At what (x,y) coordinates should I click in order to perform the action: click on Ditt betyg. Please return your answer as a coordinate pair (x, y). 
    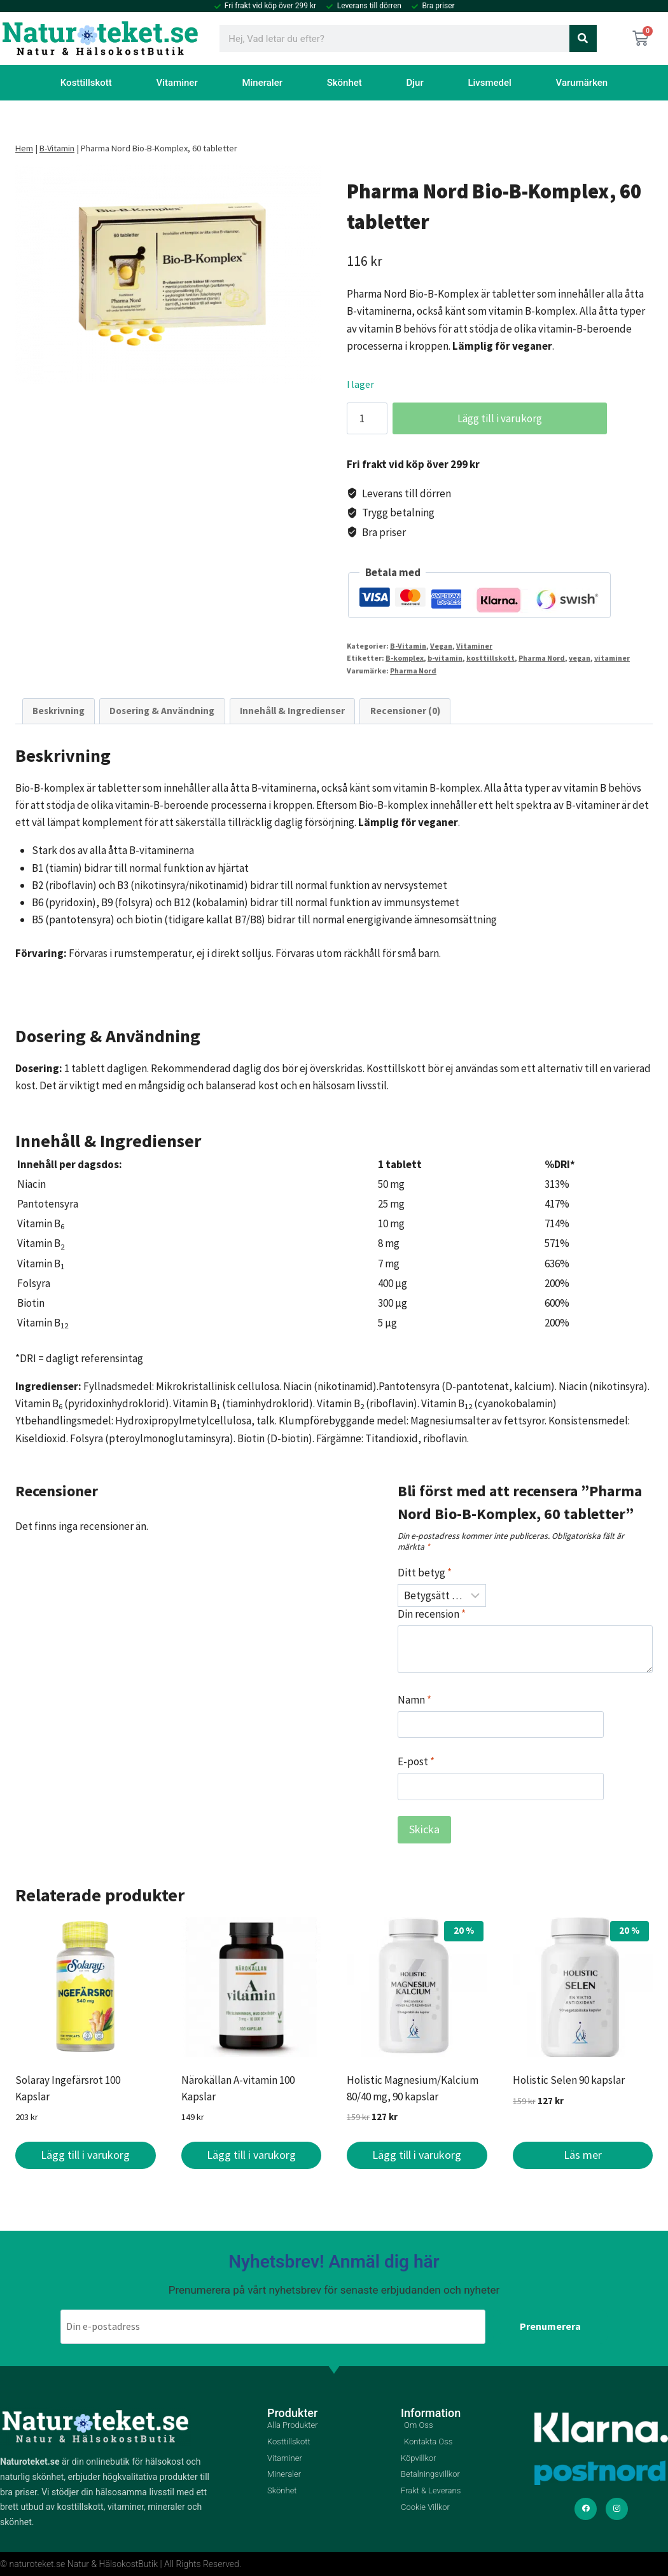
    Looking at the image, I should click on (425, 1573).